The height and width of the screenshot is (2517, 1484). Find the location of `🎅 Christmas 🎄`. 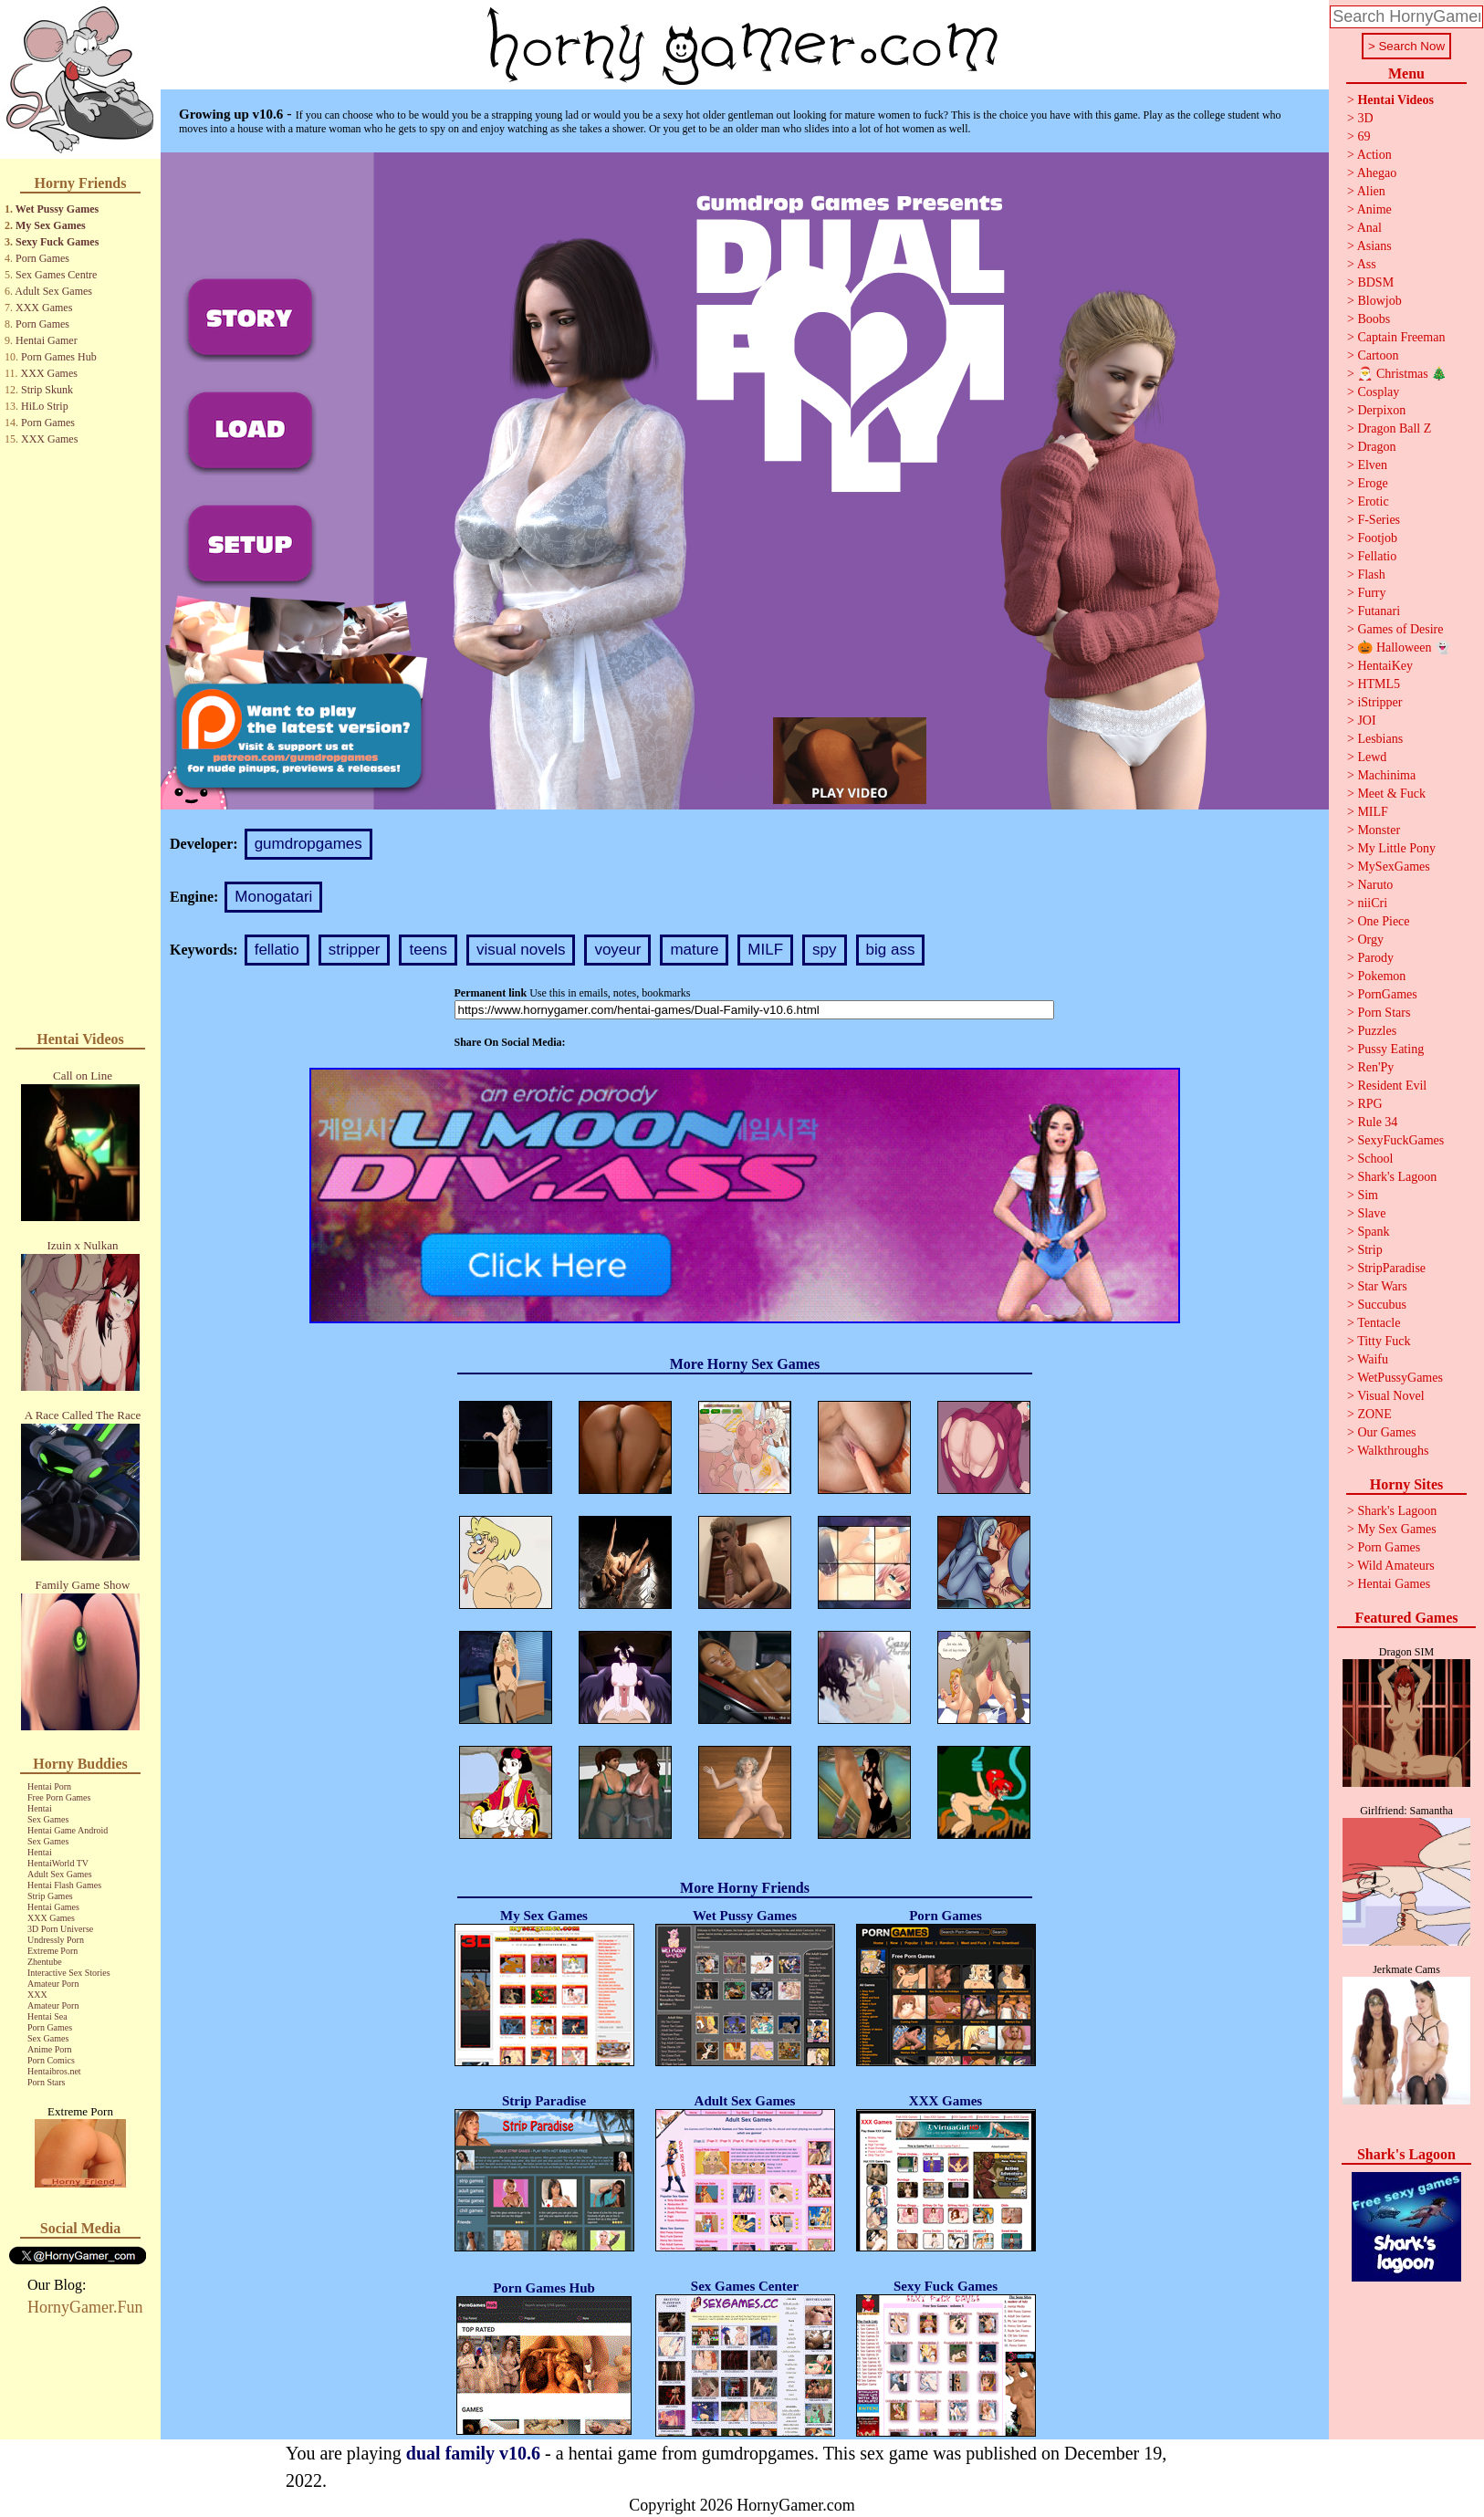

🎅 Christmas 🎄 is located at coordinates (1402, 374).